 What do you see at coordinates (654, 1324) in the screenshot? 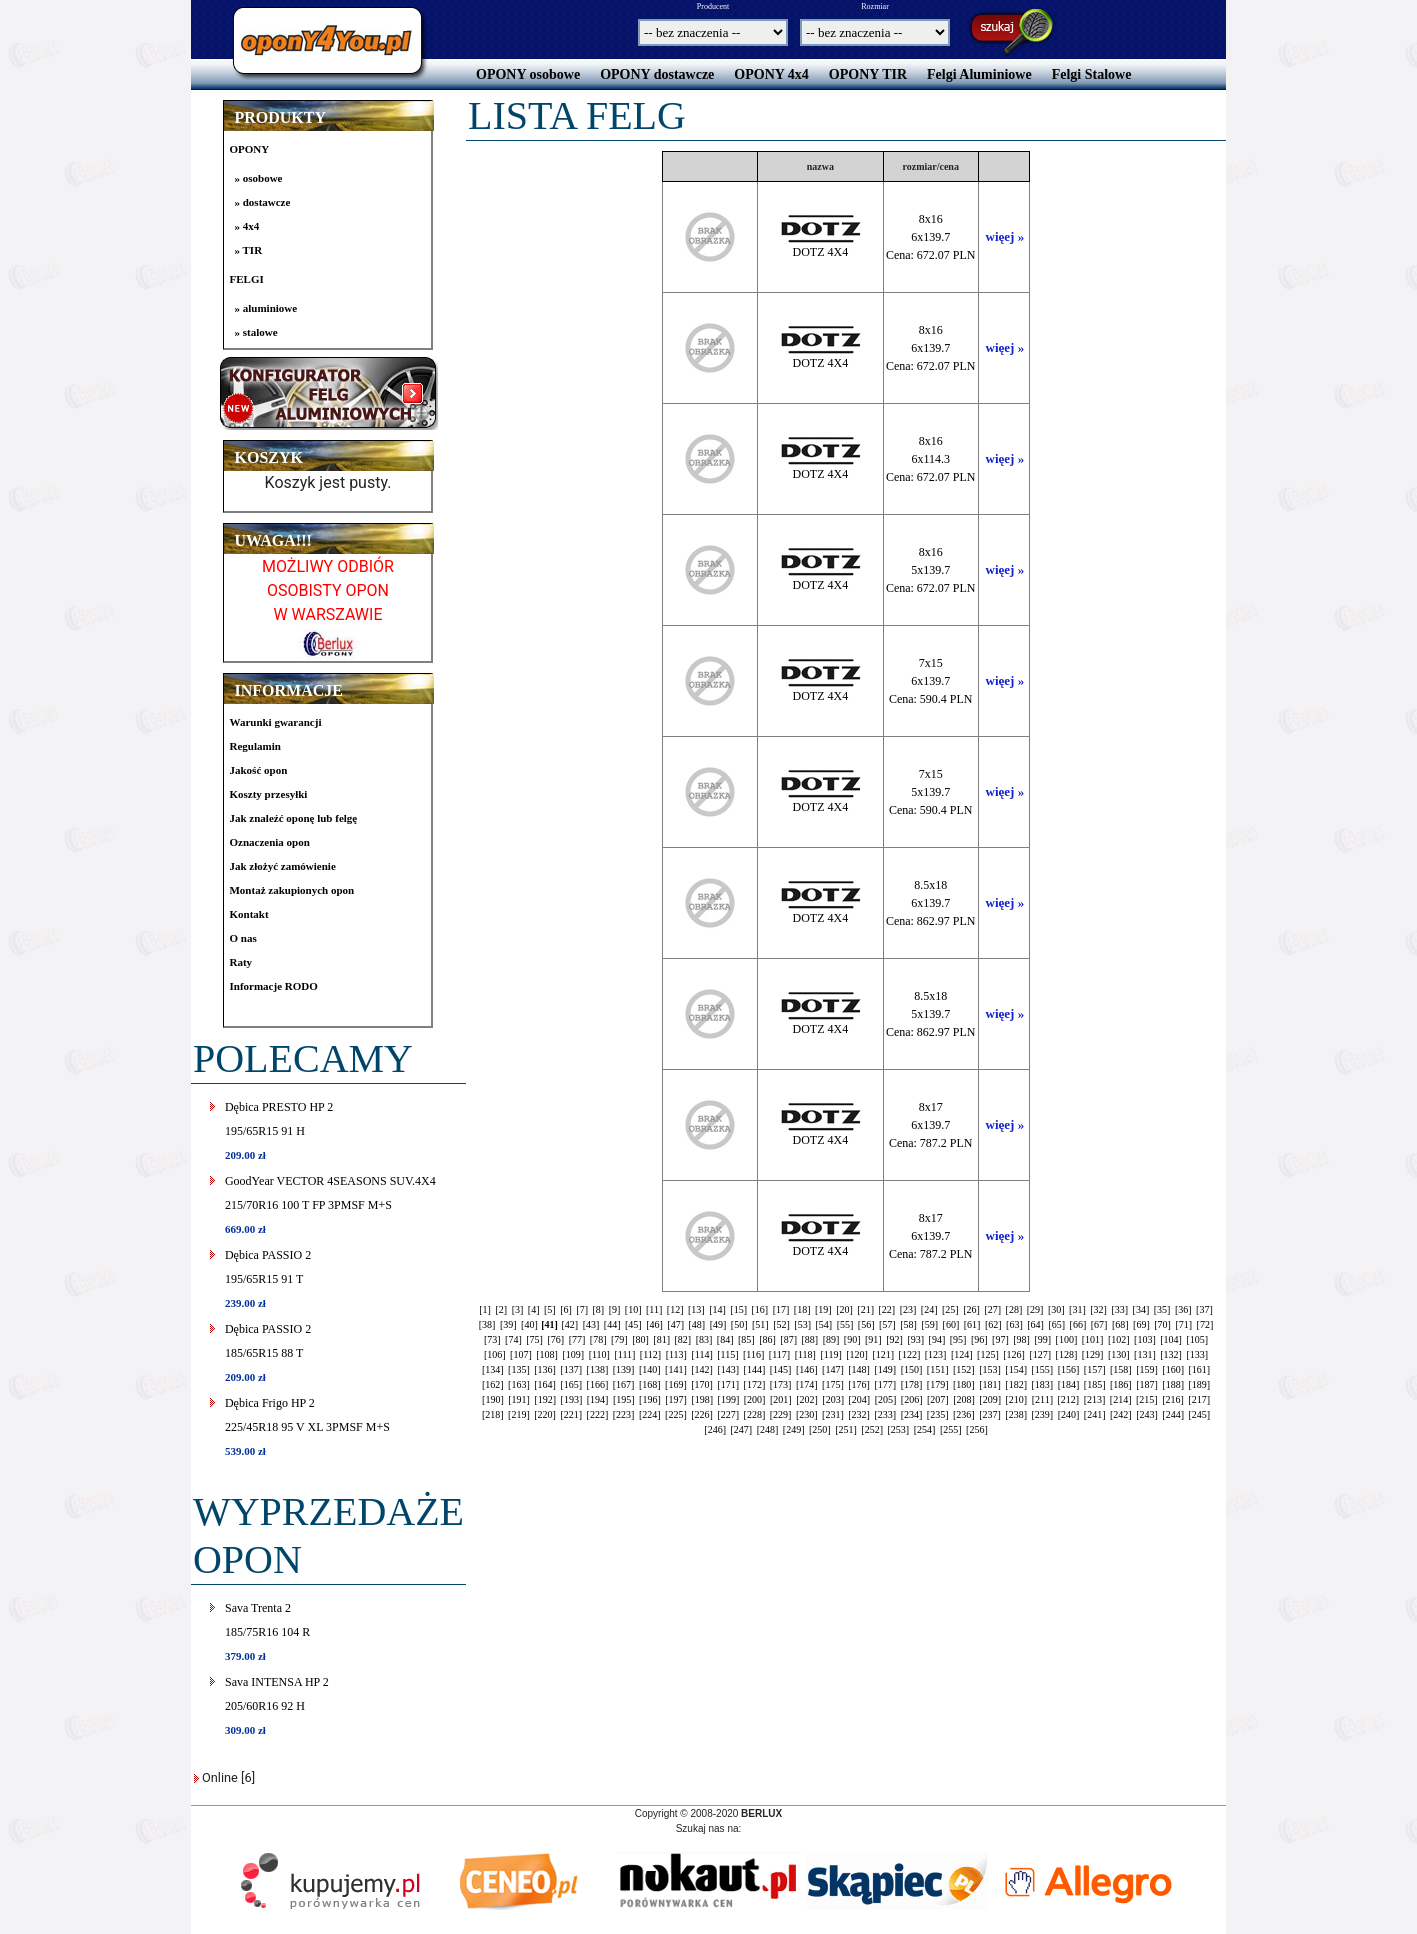
I see `[46]` at bounding box center [654, 1324].